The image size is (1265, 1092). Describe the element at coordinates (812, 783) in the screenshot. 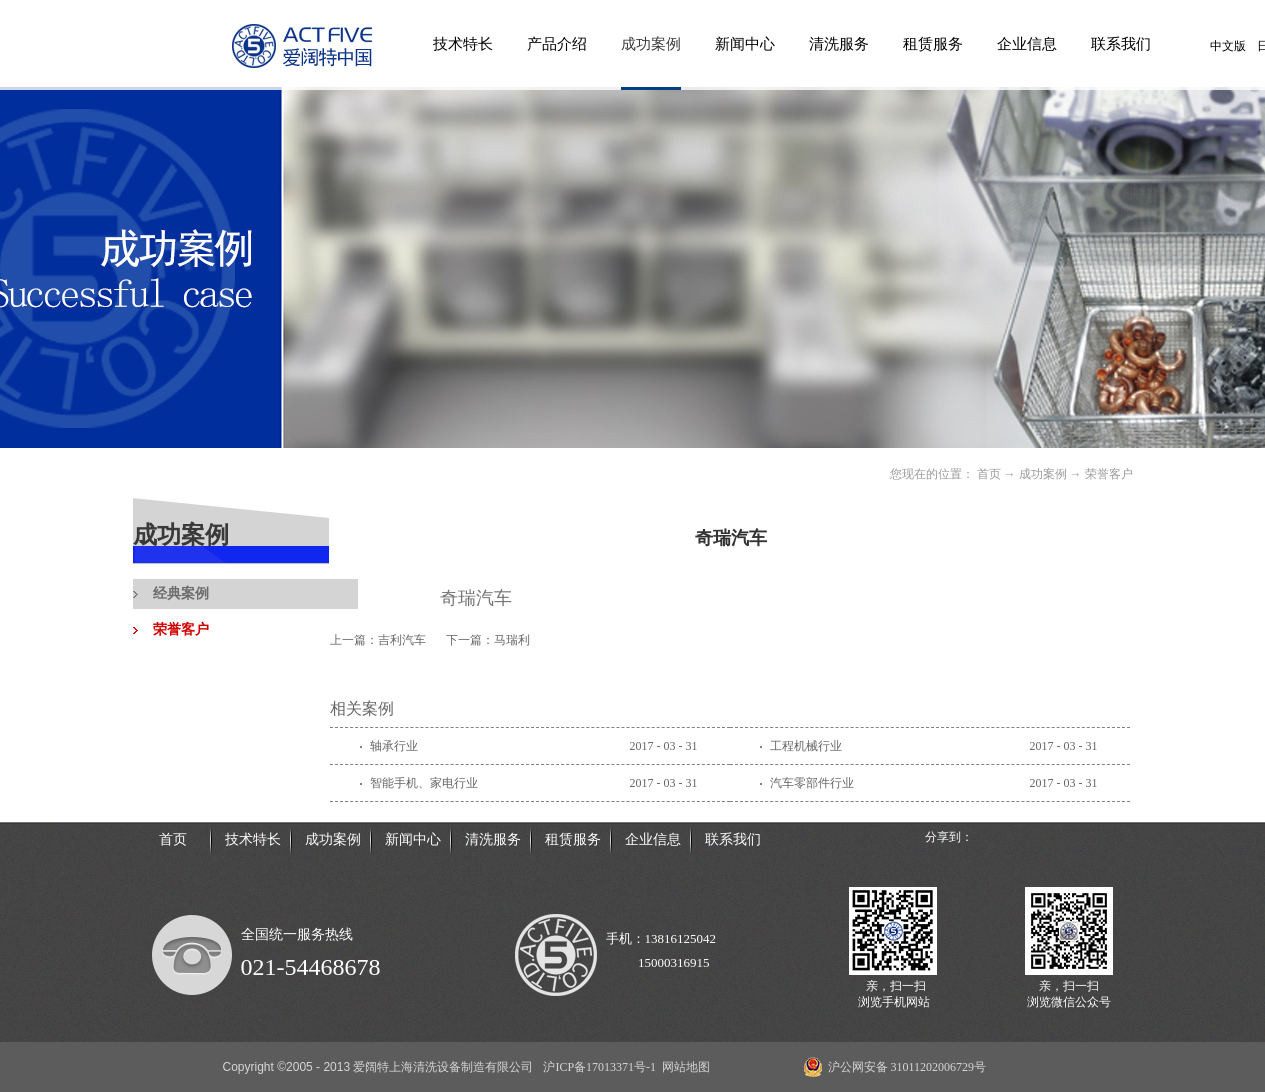

I see `汽车零部件行业` at that location.